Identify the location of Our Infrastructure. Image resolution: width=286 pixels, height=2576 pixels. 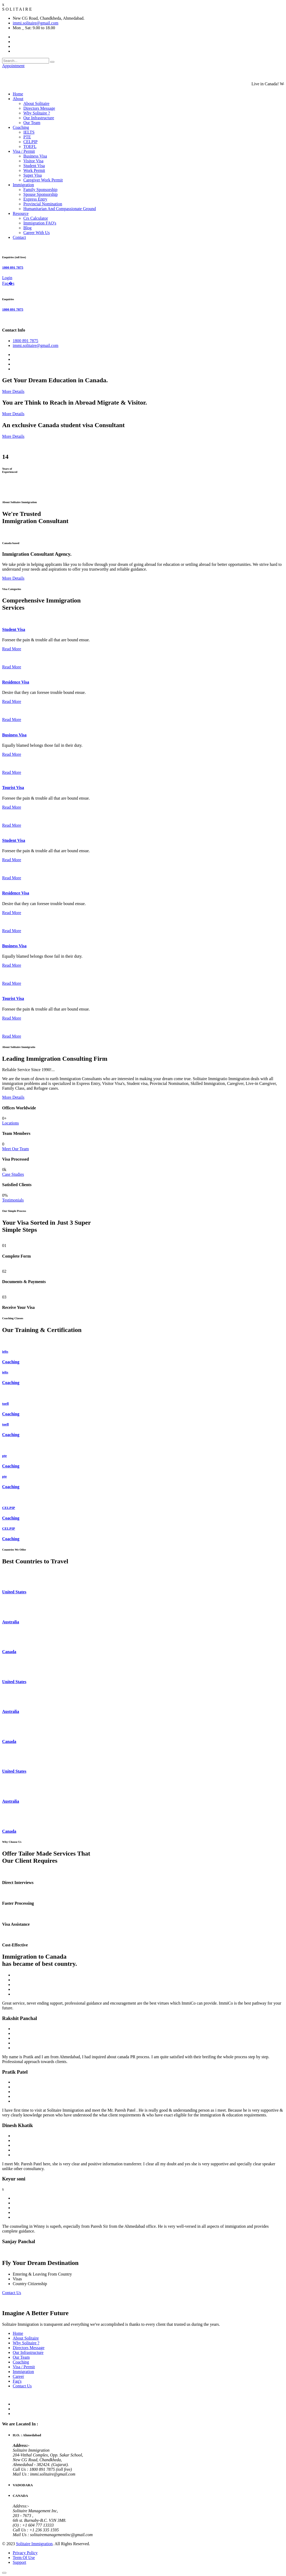
(38, 118).